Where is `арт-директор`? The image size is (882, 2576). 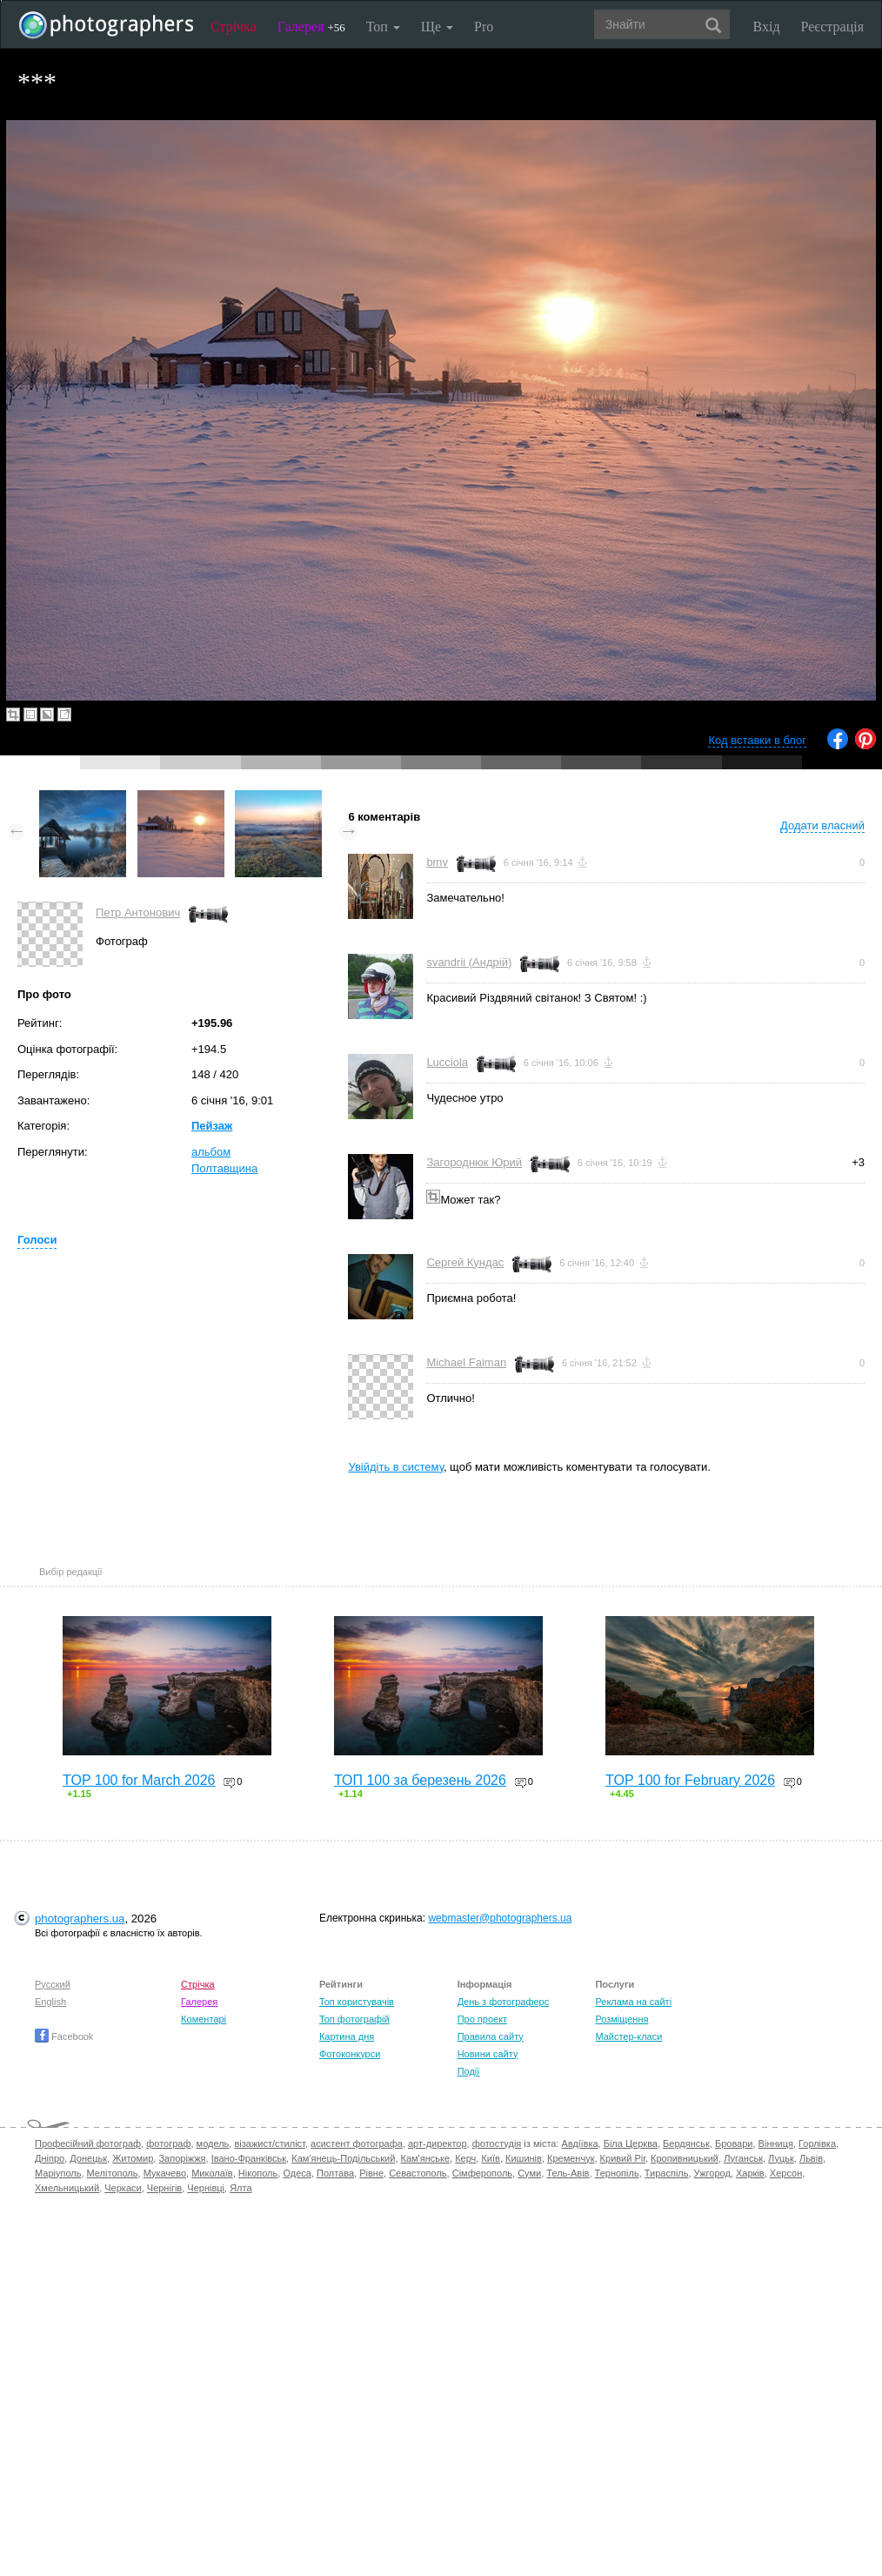 арт-директор is located at coordinates (437, 2143).